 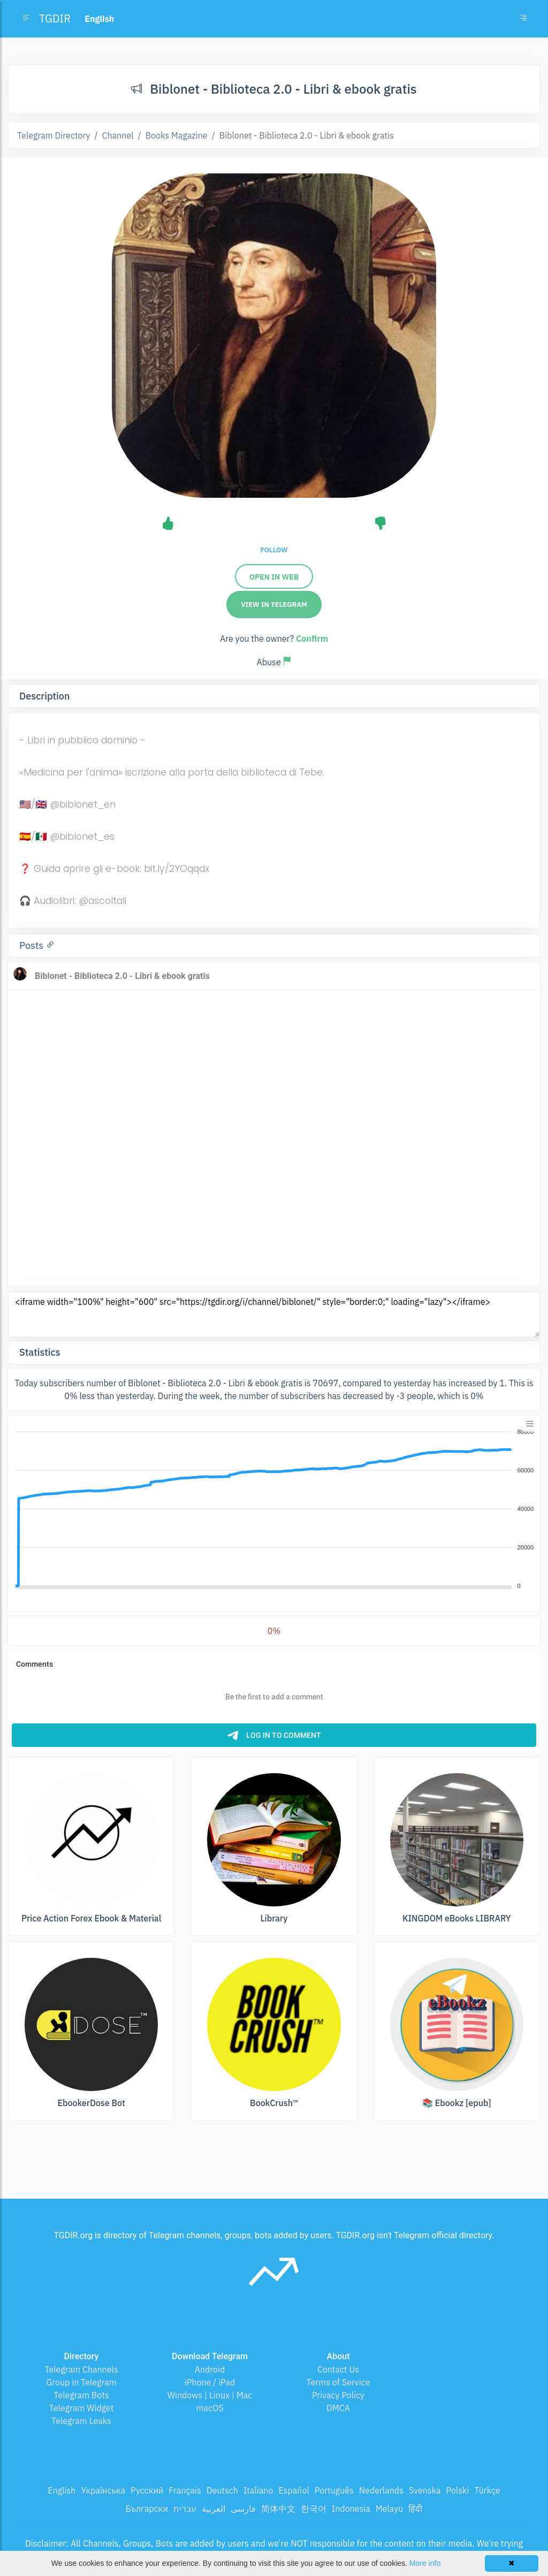 What do you see at coordinates (103, 2490) in the screenshot?
I see `Українська` at bounding box center [103, 2490].